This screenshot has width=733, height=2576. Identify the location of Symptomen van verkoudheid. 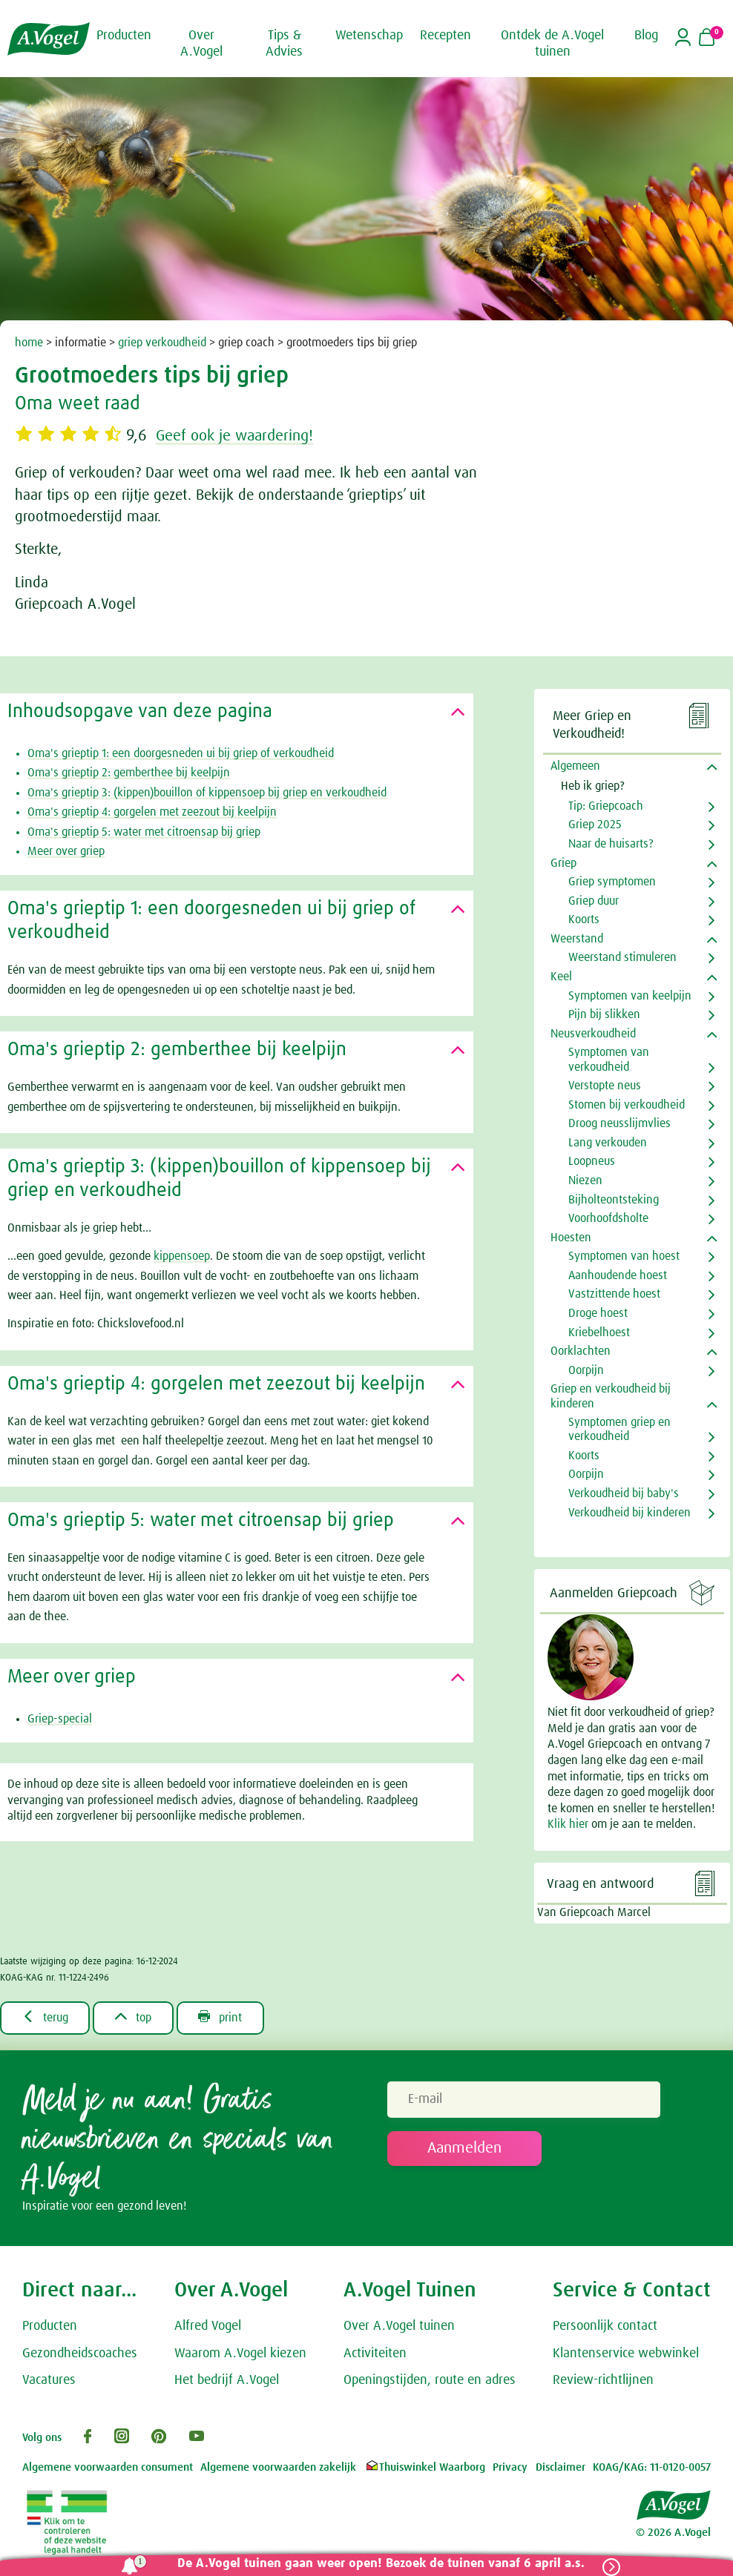
(608, 1059).